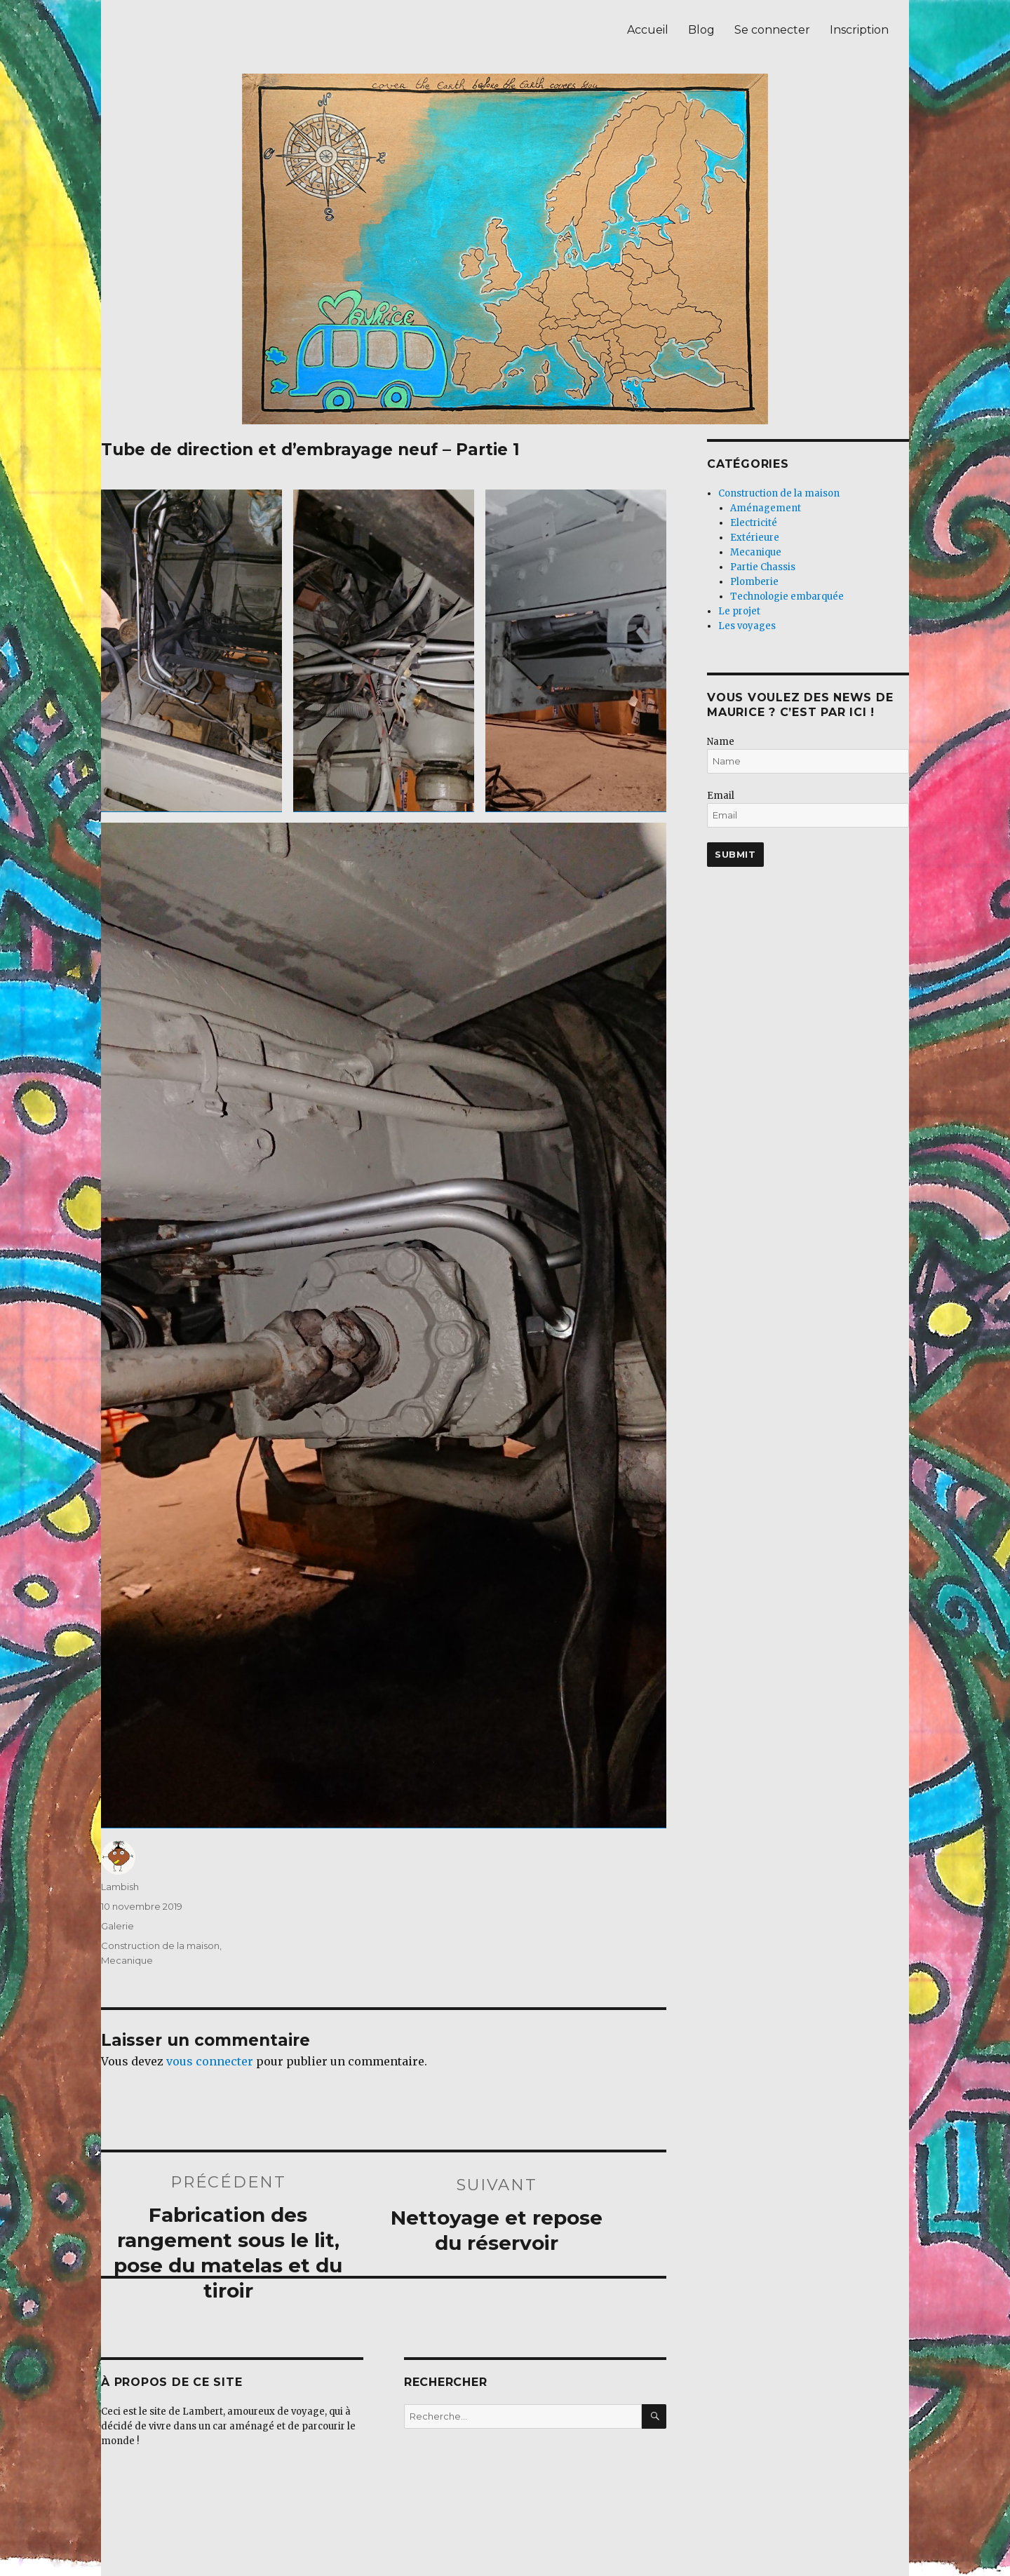 The height and width of the screenshot is (2576, 1010). What do you see at coordinates (754, 582) in the screenshot?
I see `Plomberie` at bounding box center [754, 582].